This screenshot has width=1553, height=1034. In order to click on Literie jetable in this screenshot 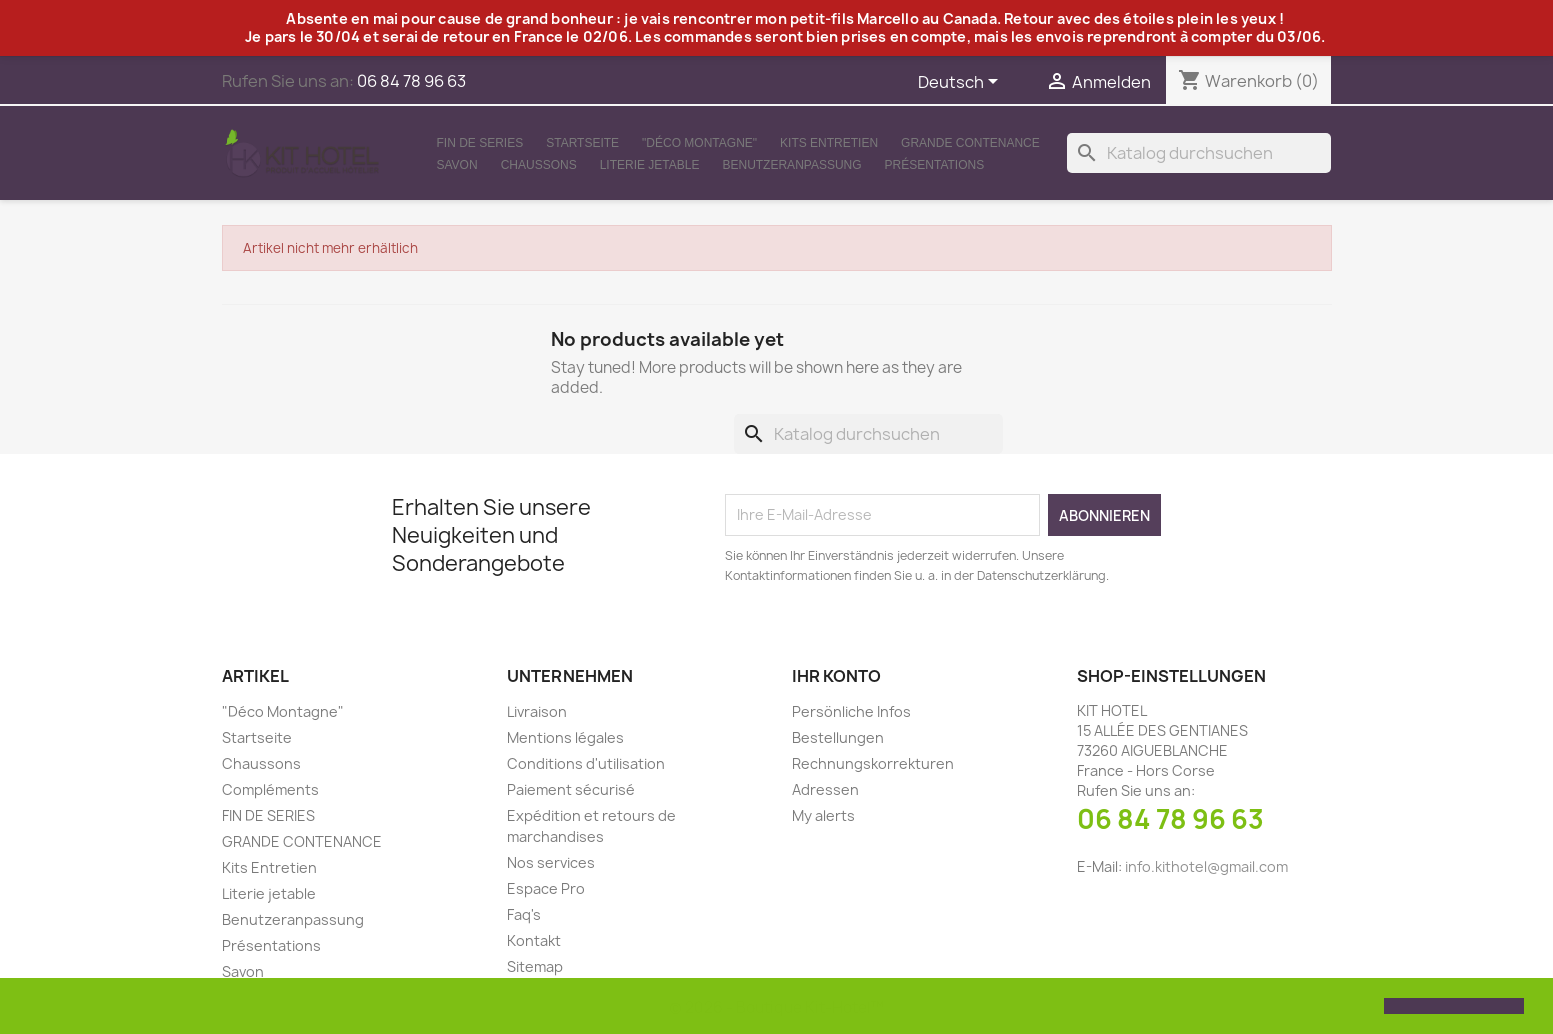, I will do `click(650, 165)`.